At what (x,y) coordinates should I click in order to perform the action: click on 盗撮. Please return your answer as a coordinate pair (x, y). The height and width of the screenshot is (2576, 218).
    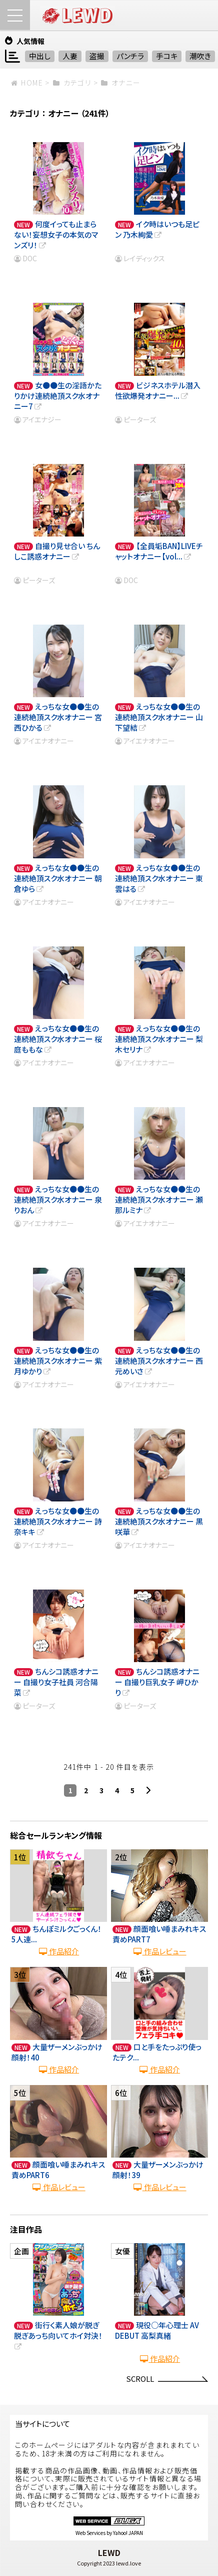
    Looking at the image, I should click on (97, 56).